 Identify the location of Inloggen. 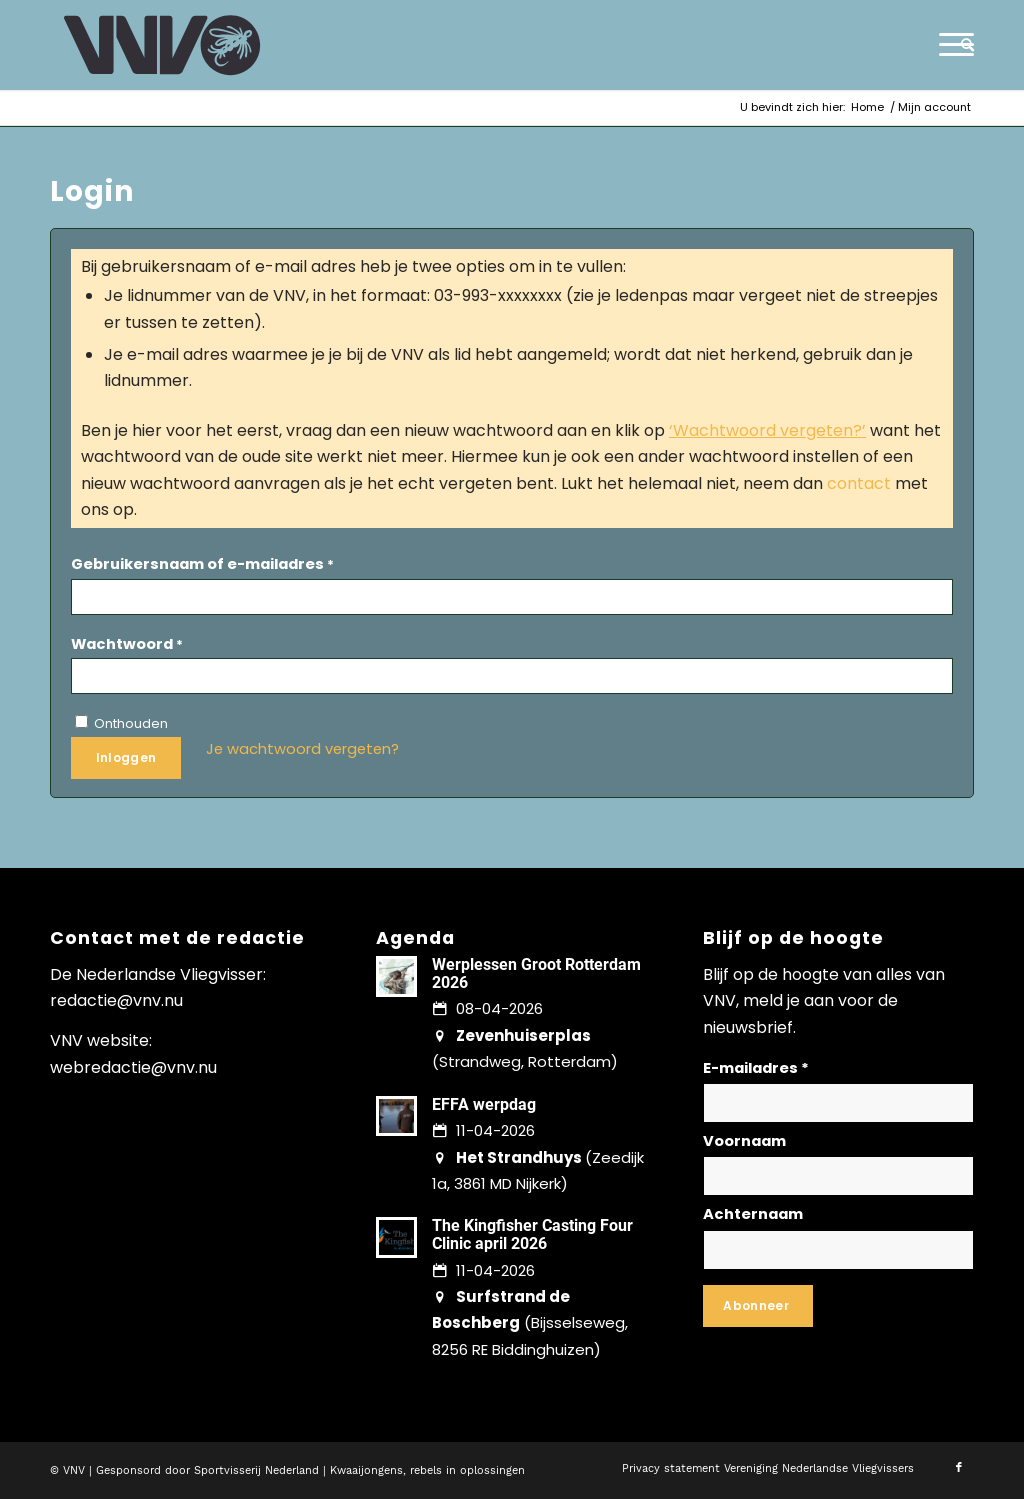
(126, 757).